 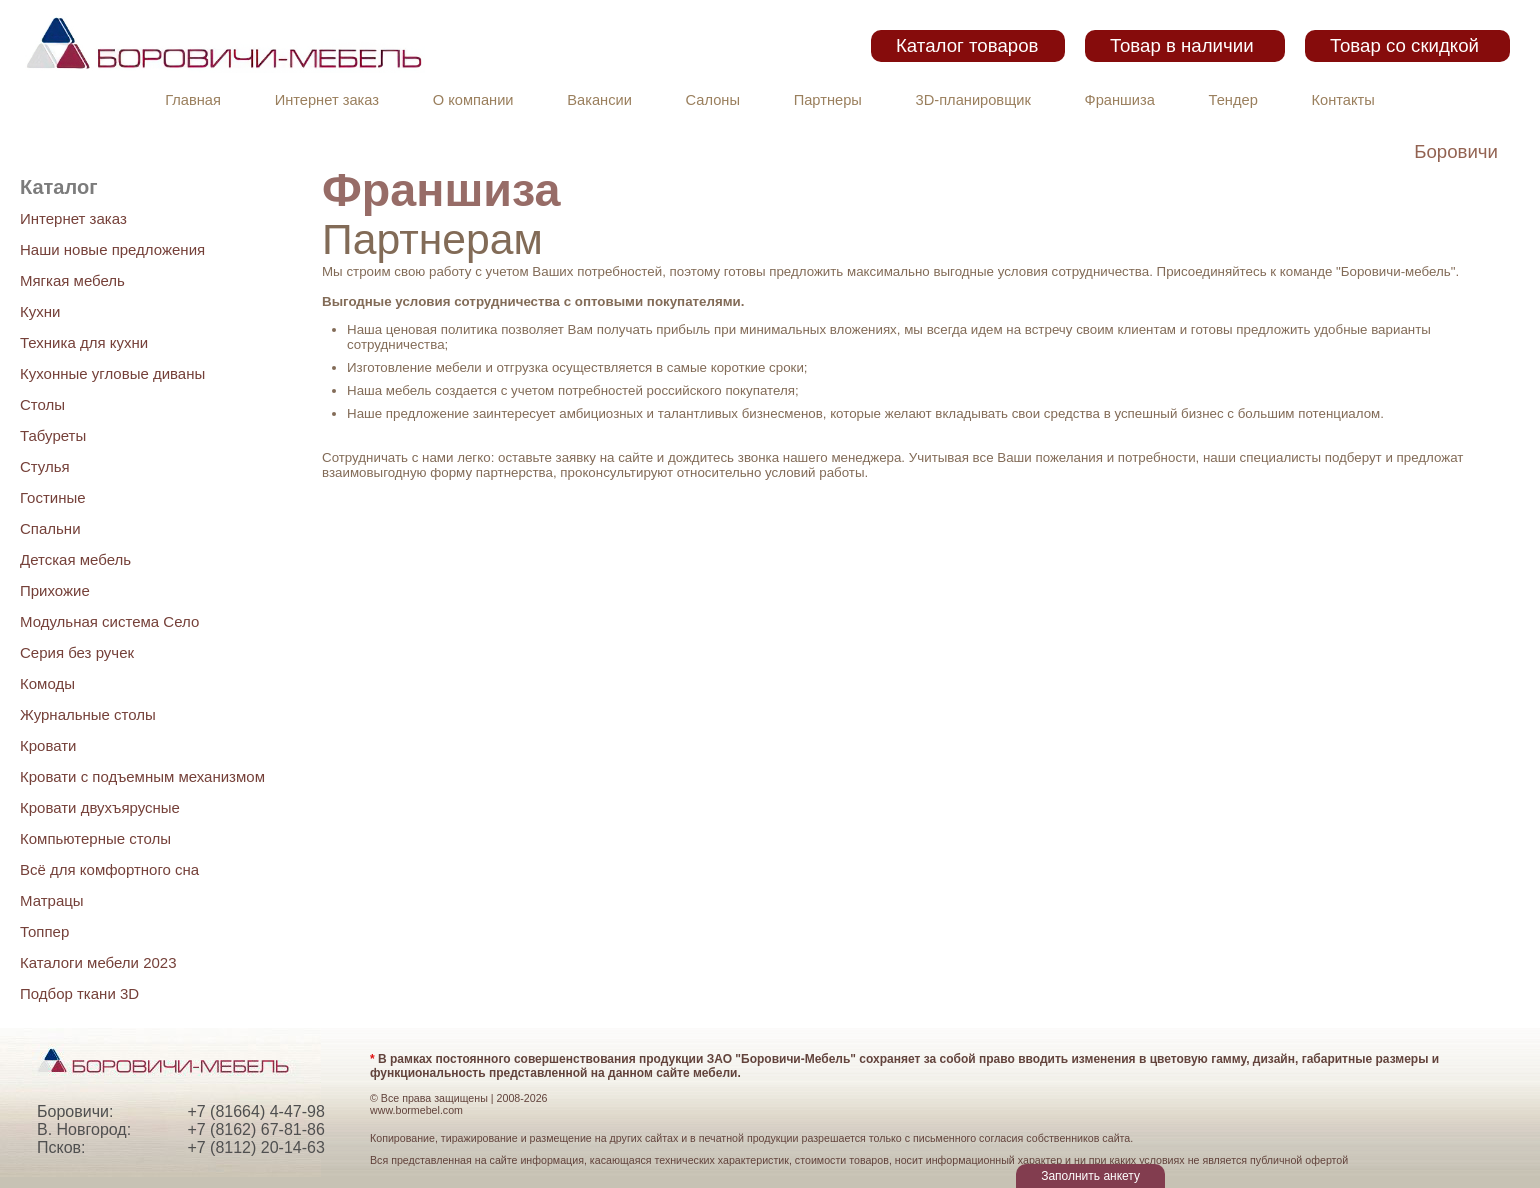 I want to click on Модульная система Село, so click(x=109, y=621).